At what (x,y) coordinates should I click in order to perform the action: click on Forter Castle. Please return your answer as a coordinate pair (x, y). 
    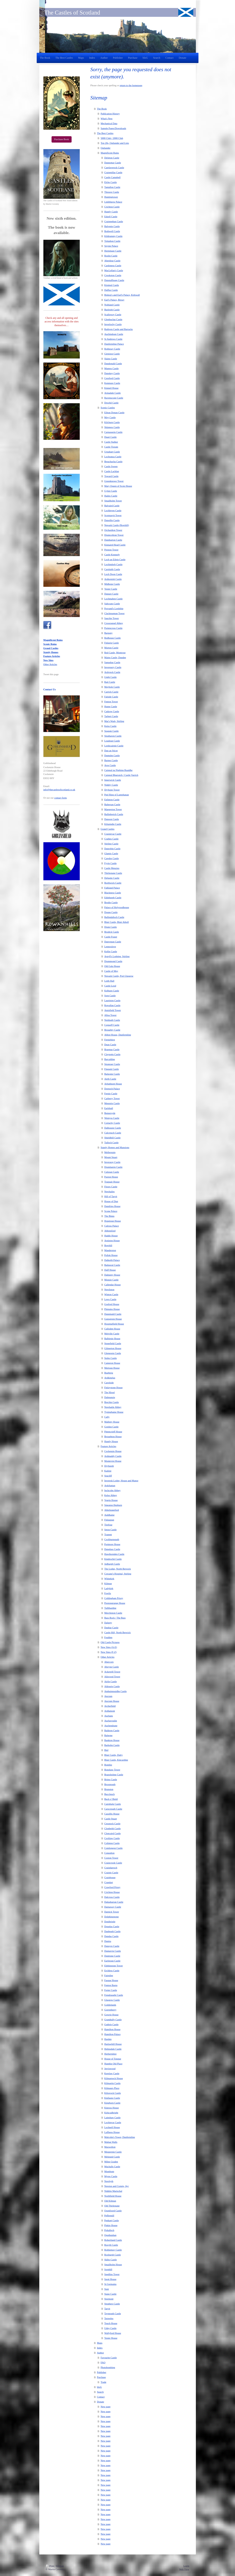
    Looking at the image, I should click on (110, 1990).